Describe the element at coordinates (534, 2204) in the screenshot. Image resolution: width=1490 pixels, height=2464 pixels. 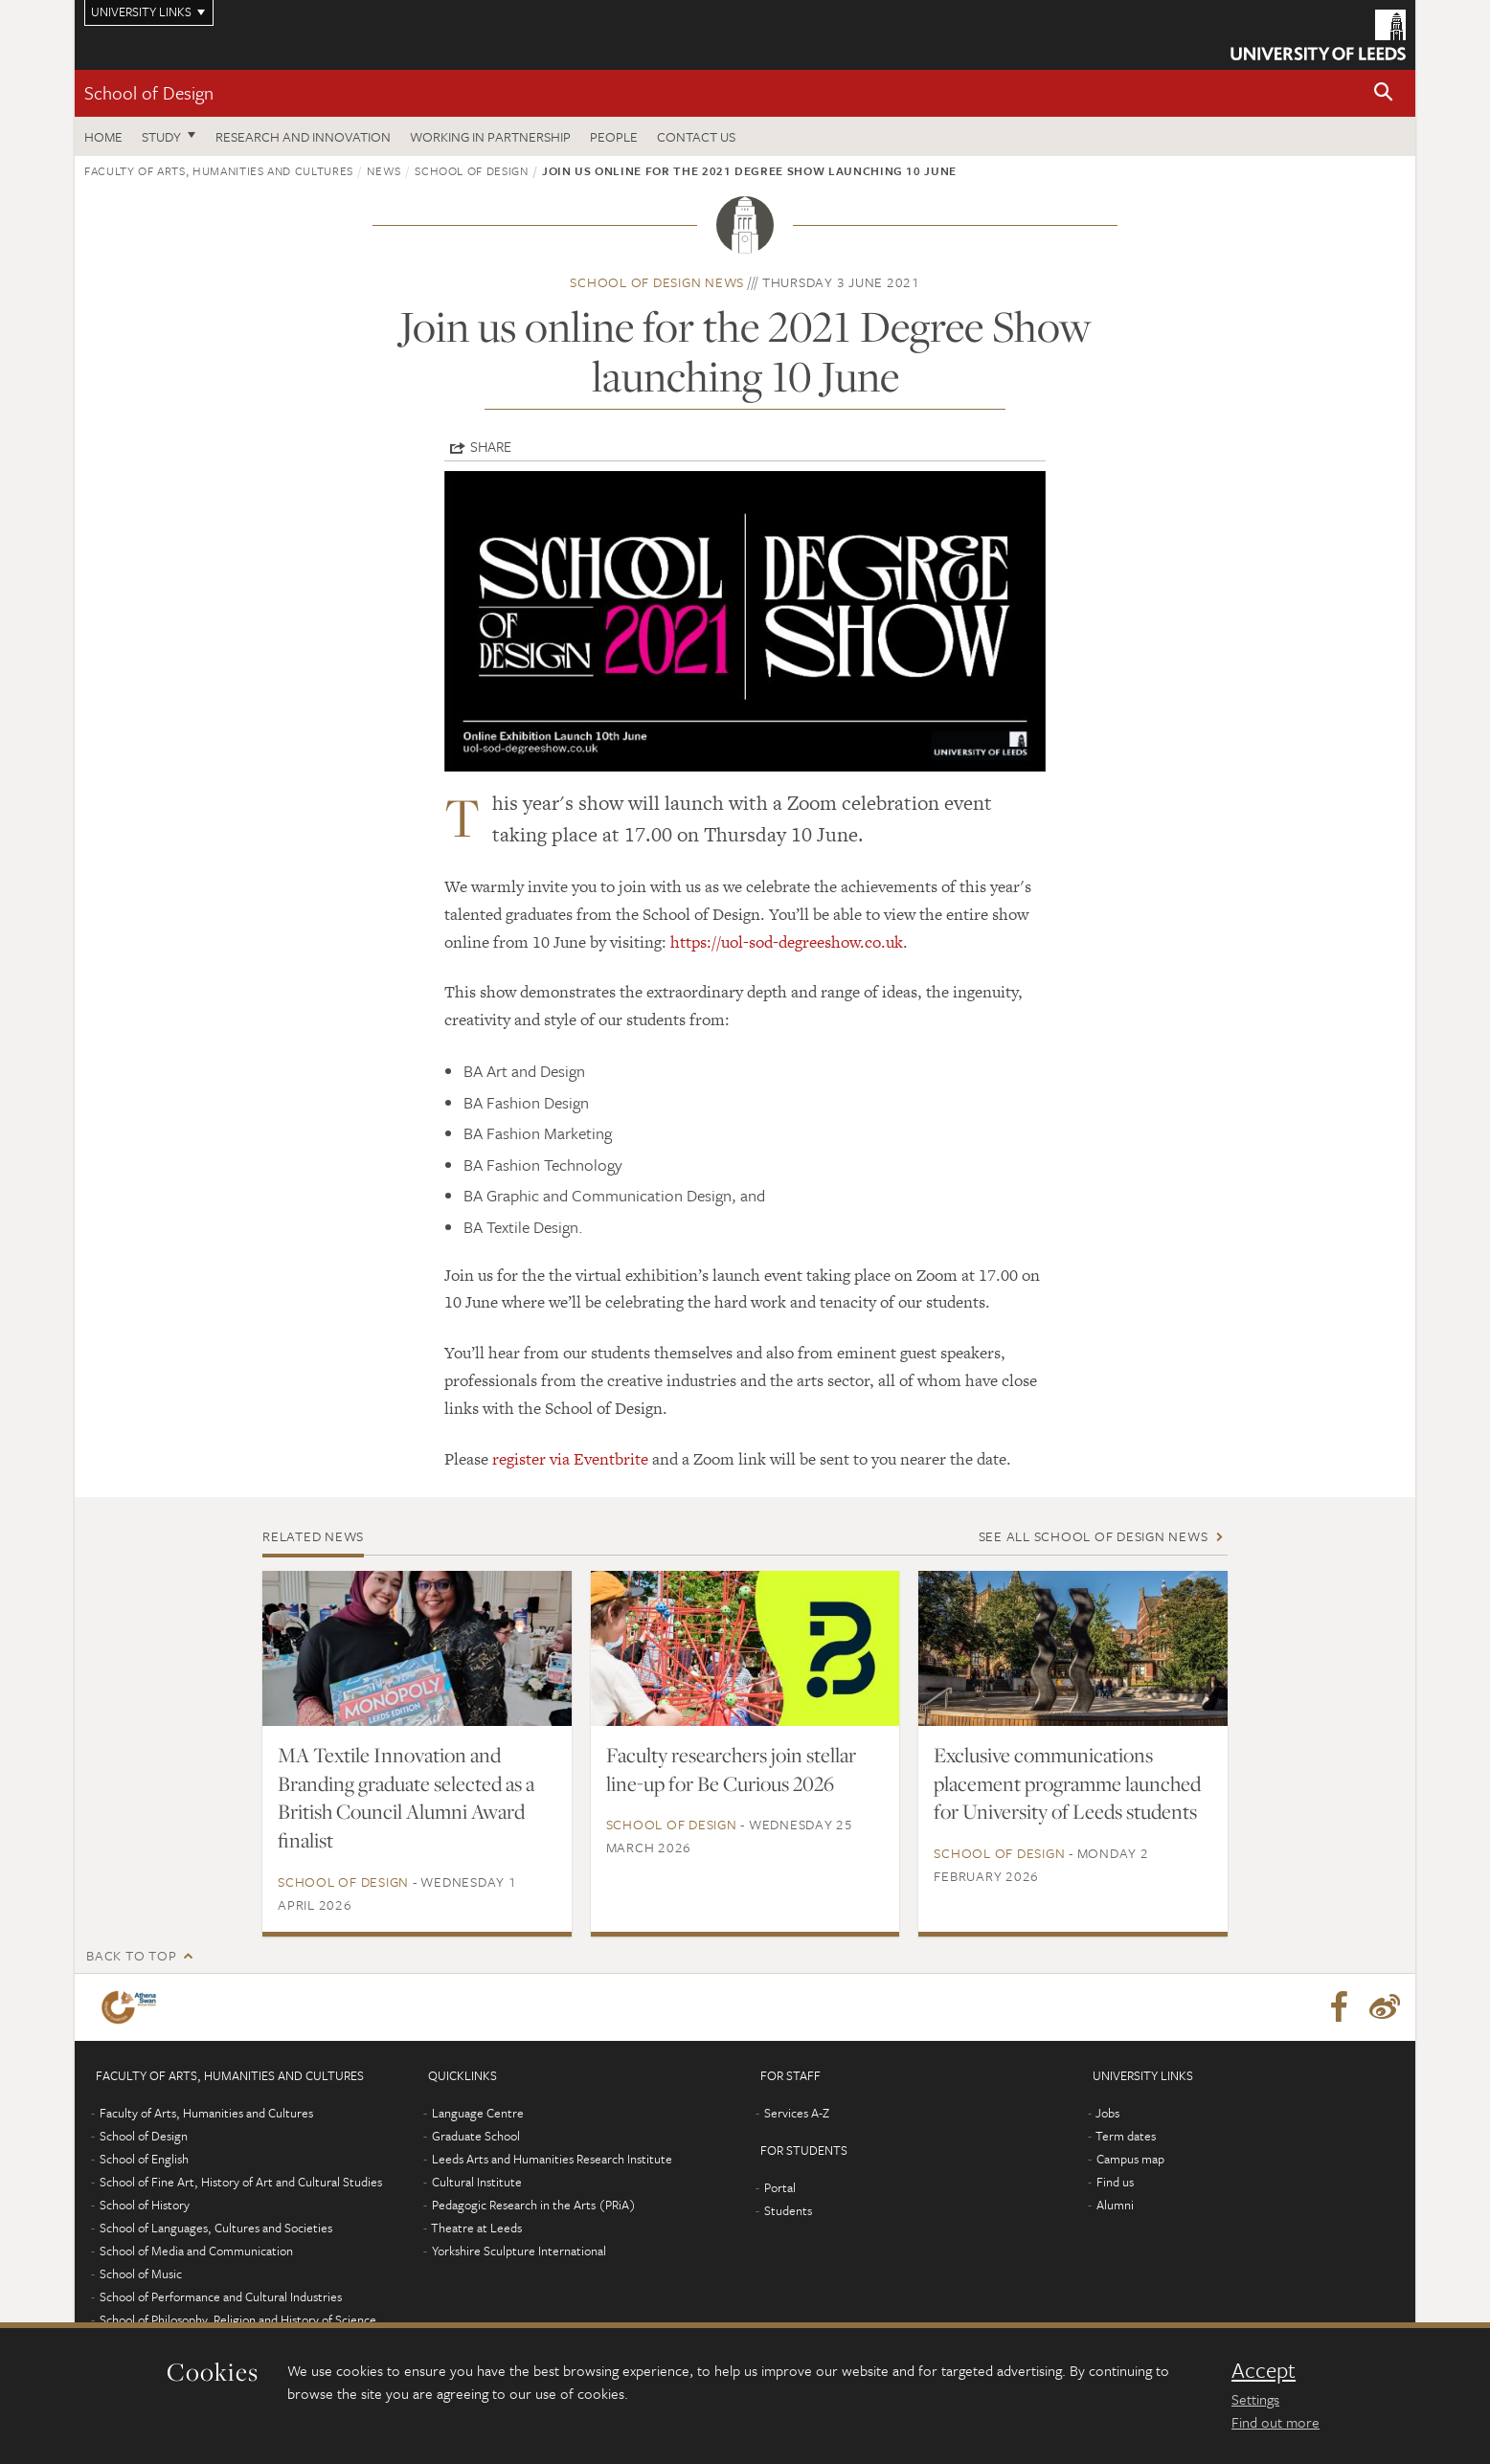
I see `Pedagogic Research in the Arts (PRiA)` at that location.